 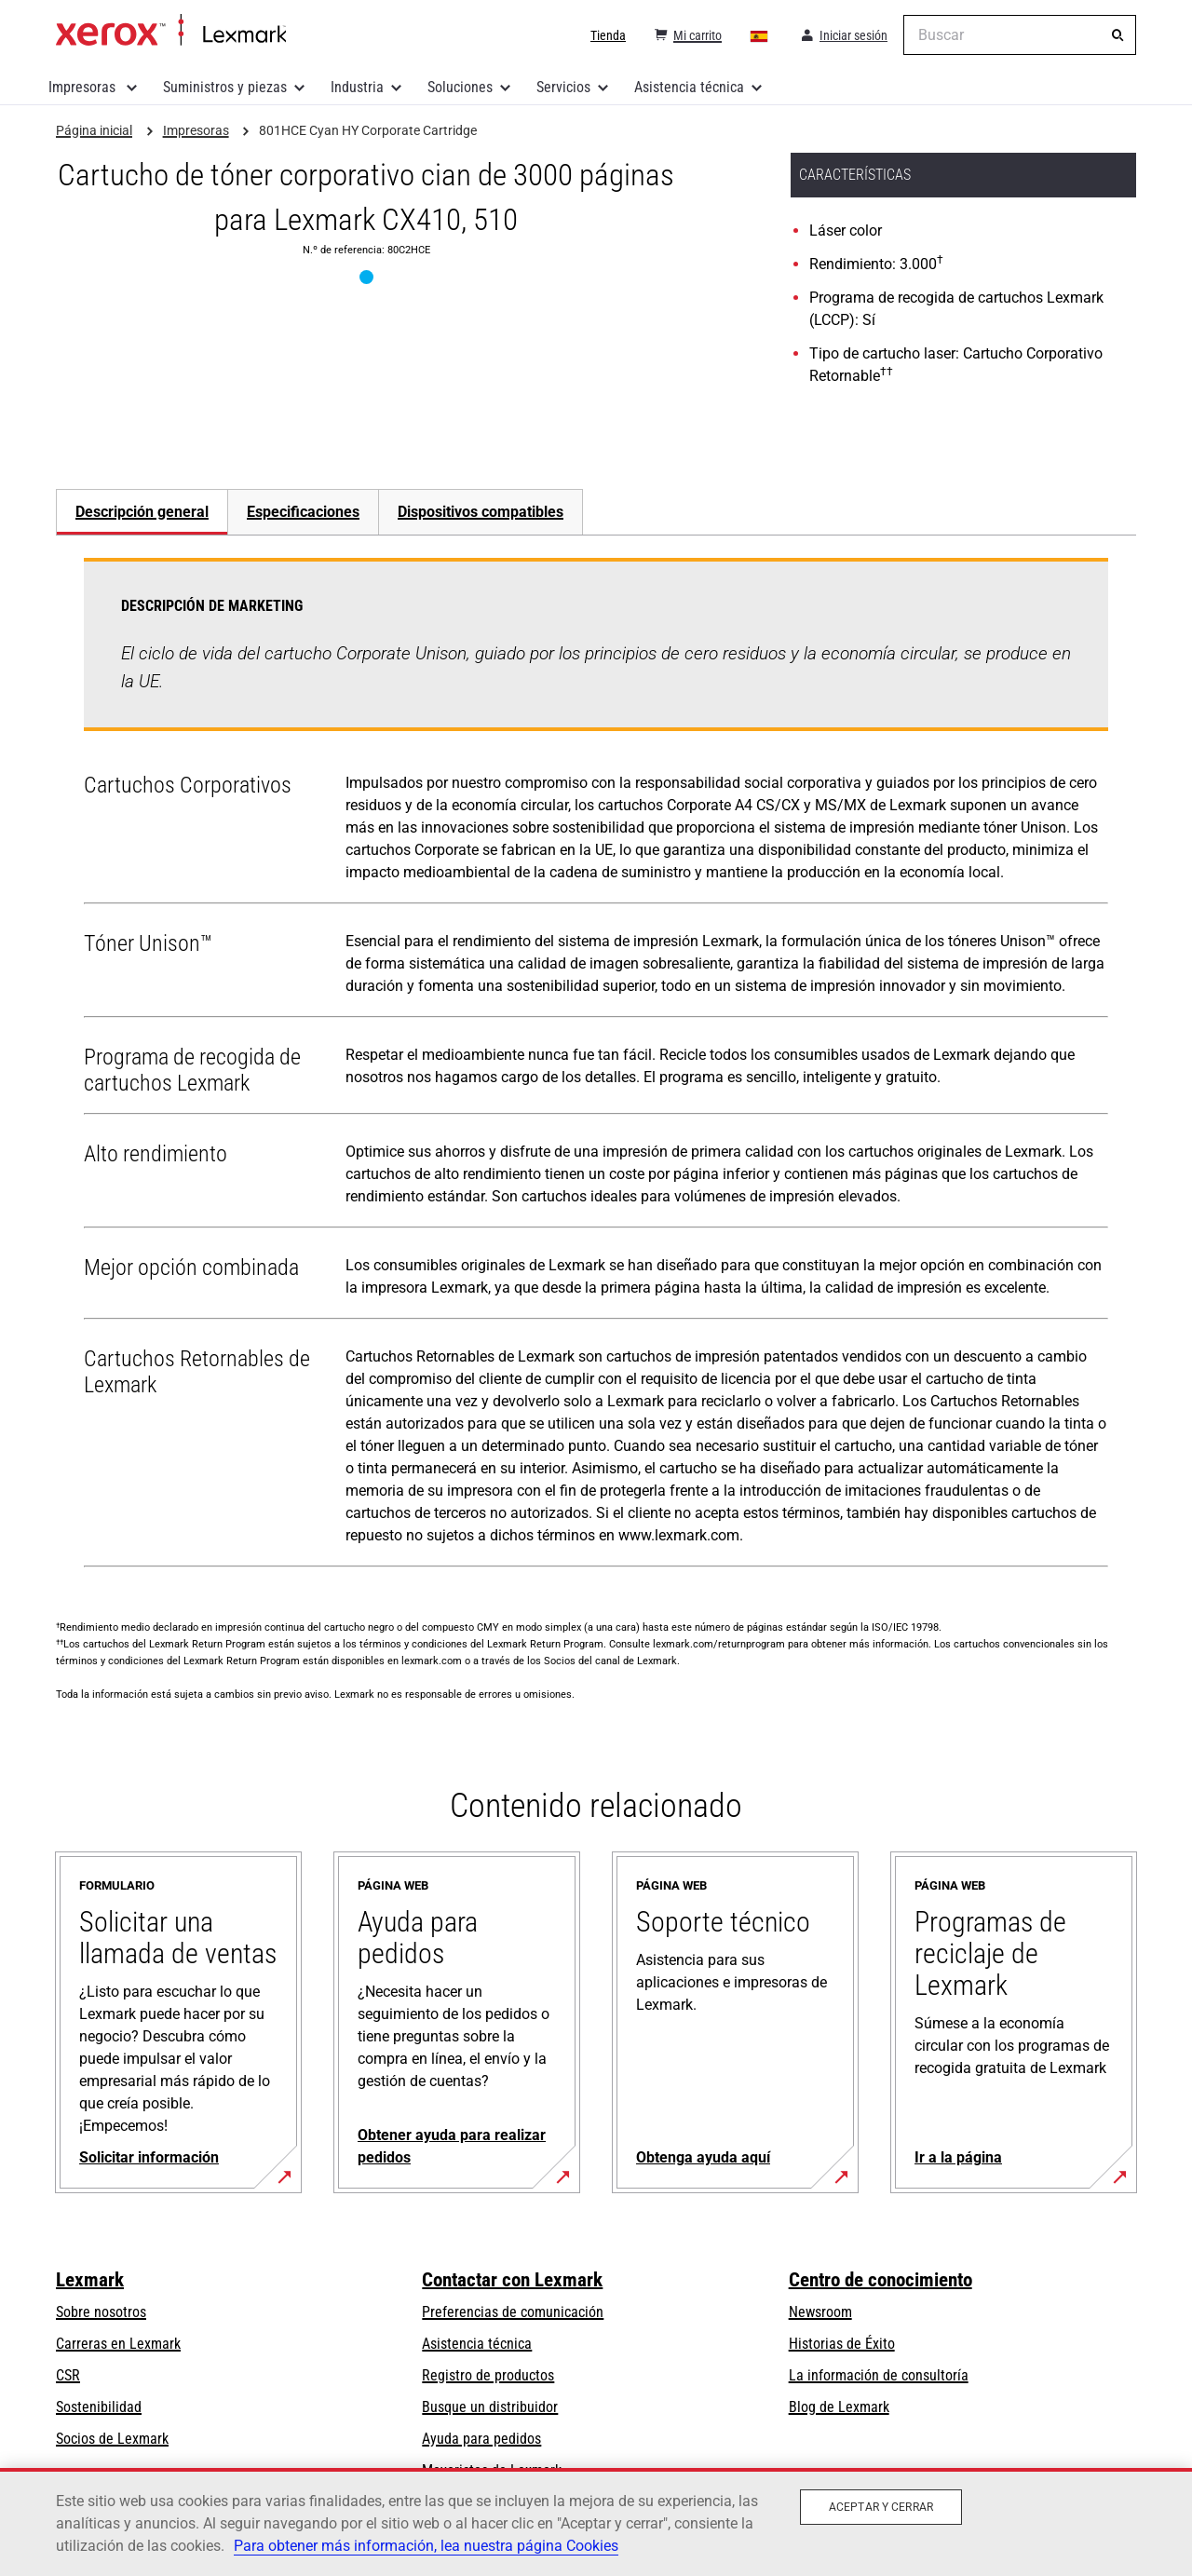 What do you see at coordinates (118, 2343) in the screenshot?
I see `Carreras en Lexmark` at bounding box center [118, 2343].